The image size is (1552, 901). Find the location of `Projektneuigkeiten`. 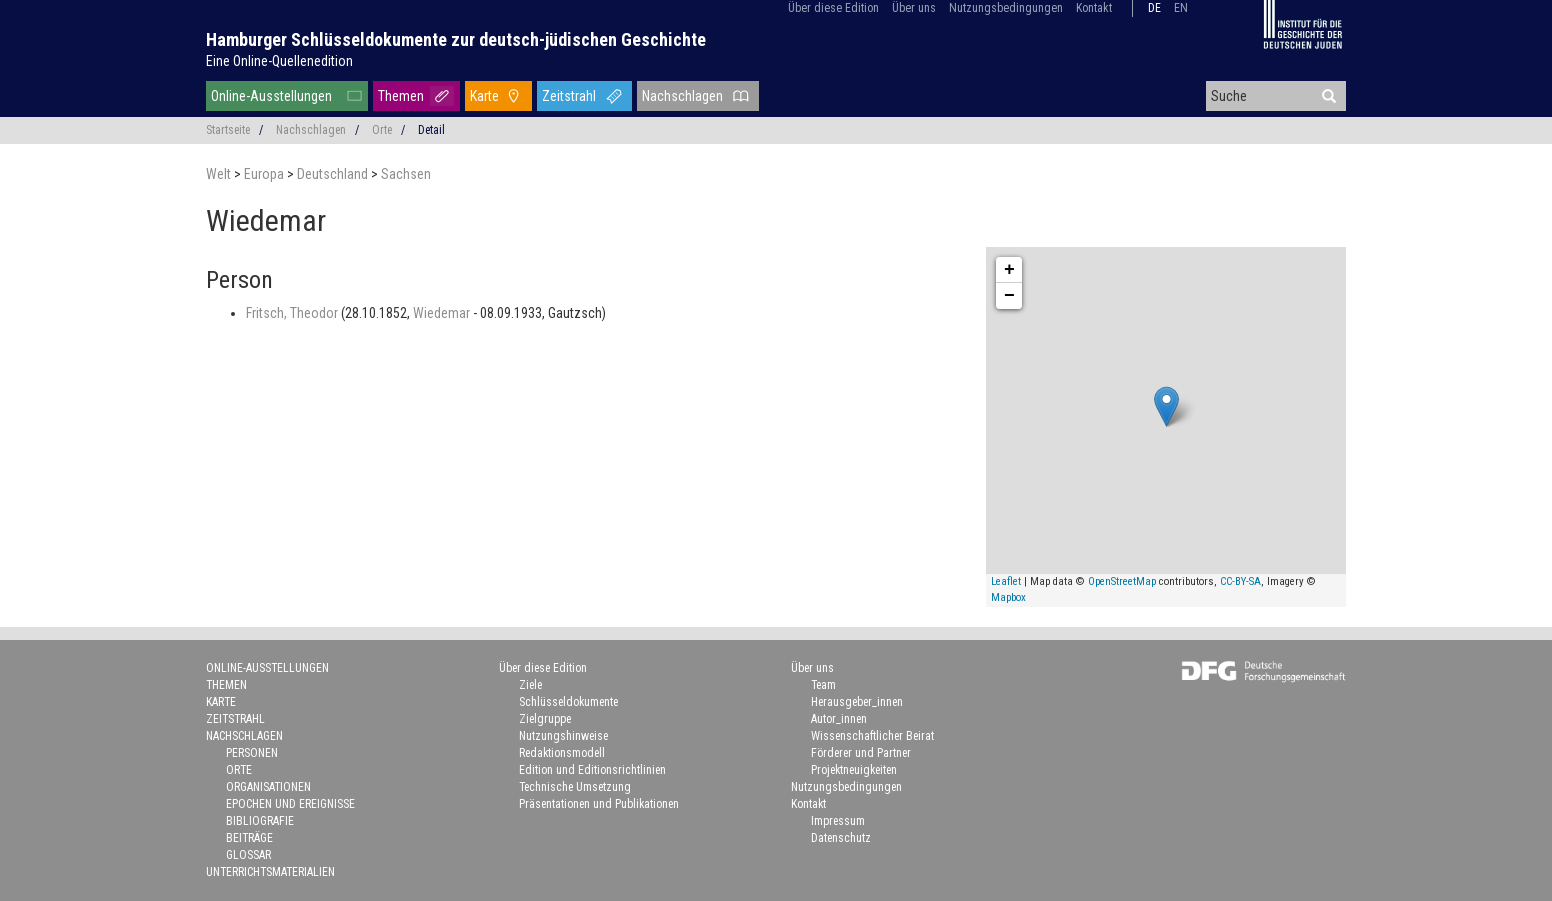

Projektneuigkeiten is located at coordinates (854, 770).